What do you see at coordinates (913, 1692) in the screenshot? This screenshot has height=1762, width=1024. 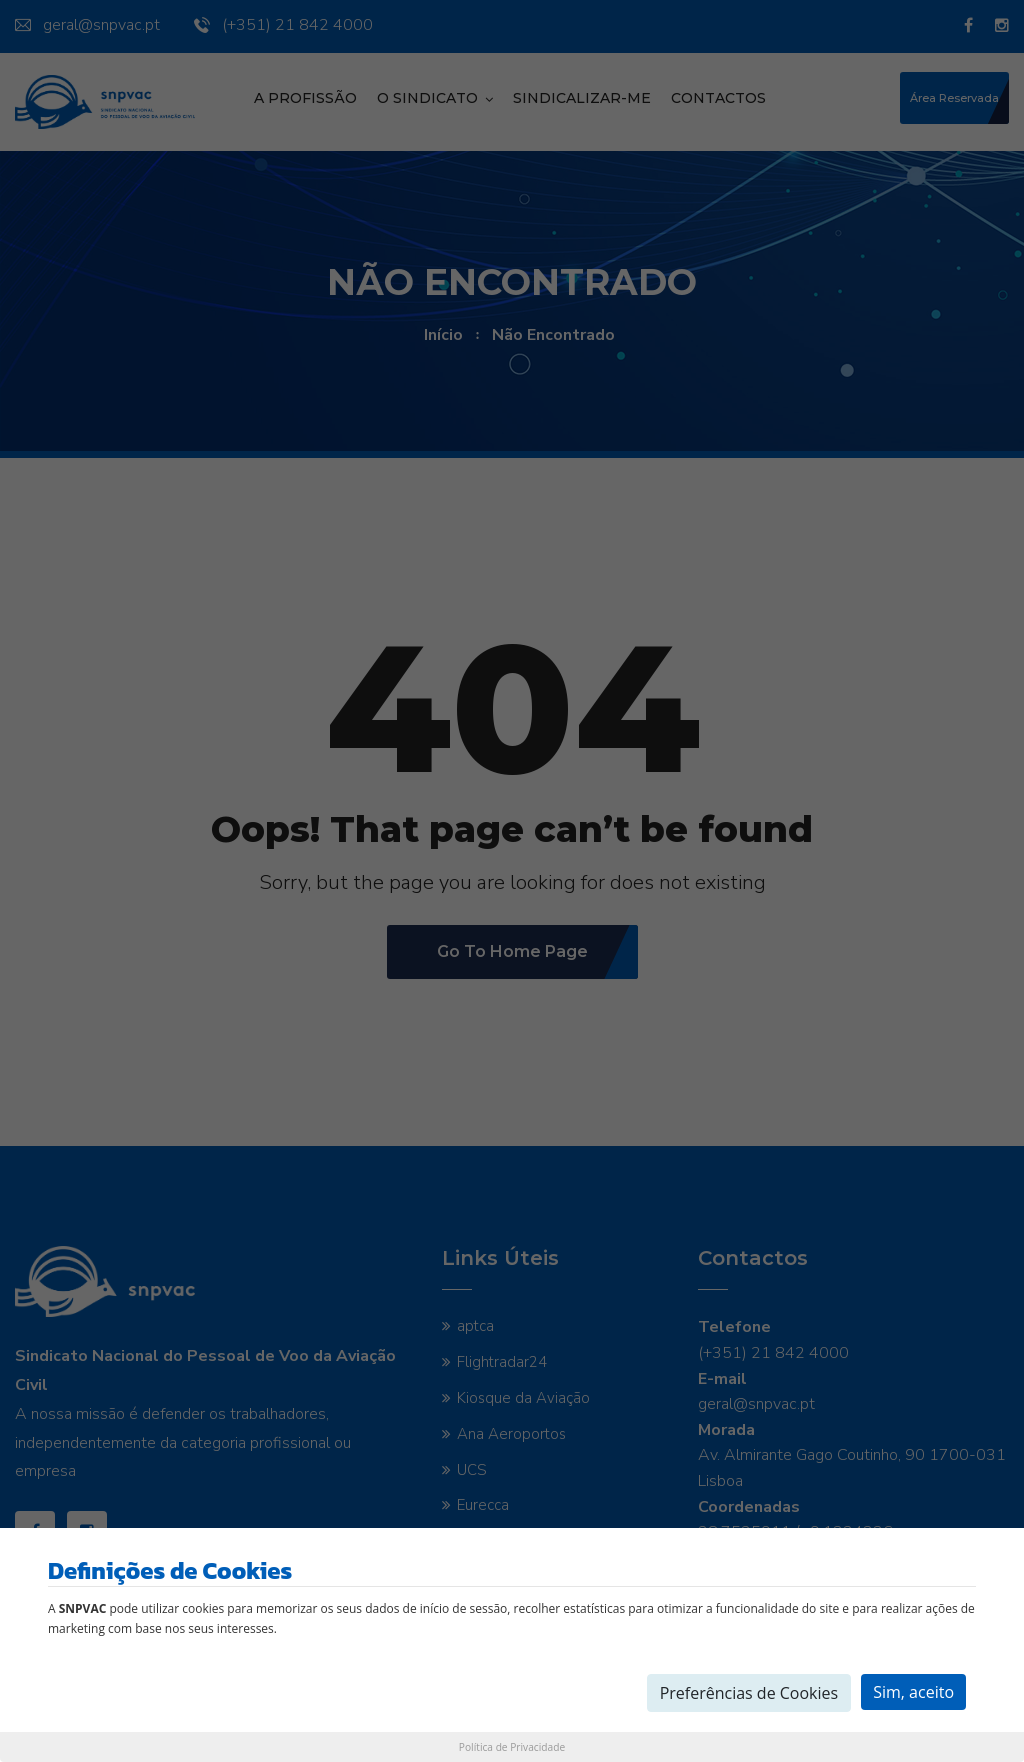 I see `Sim, aceito` at bounding box center [913, 1692].